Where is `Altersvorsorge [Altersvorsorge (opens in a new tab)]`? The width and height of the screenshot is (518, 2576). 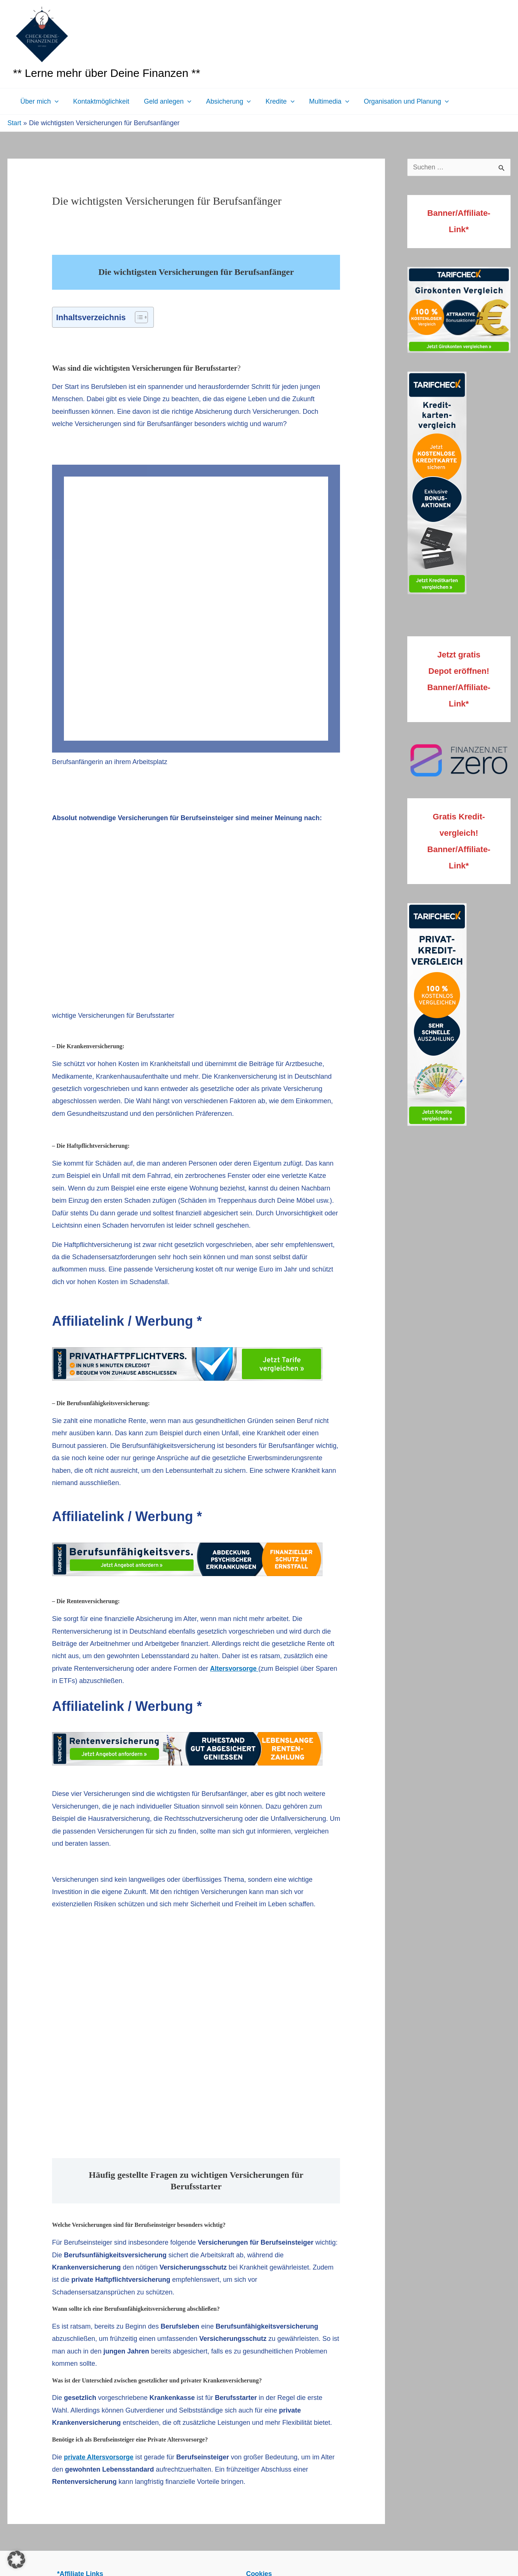 Altersvorsorge [Altersvorsorge (opens in a new tab)] is located at coordinates (234, 1416).